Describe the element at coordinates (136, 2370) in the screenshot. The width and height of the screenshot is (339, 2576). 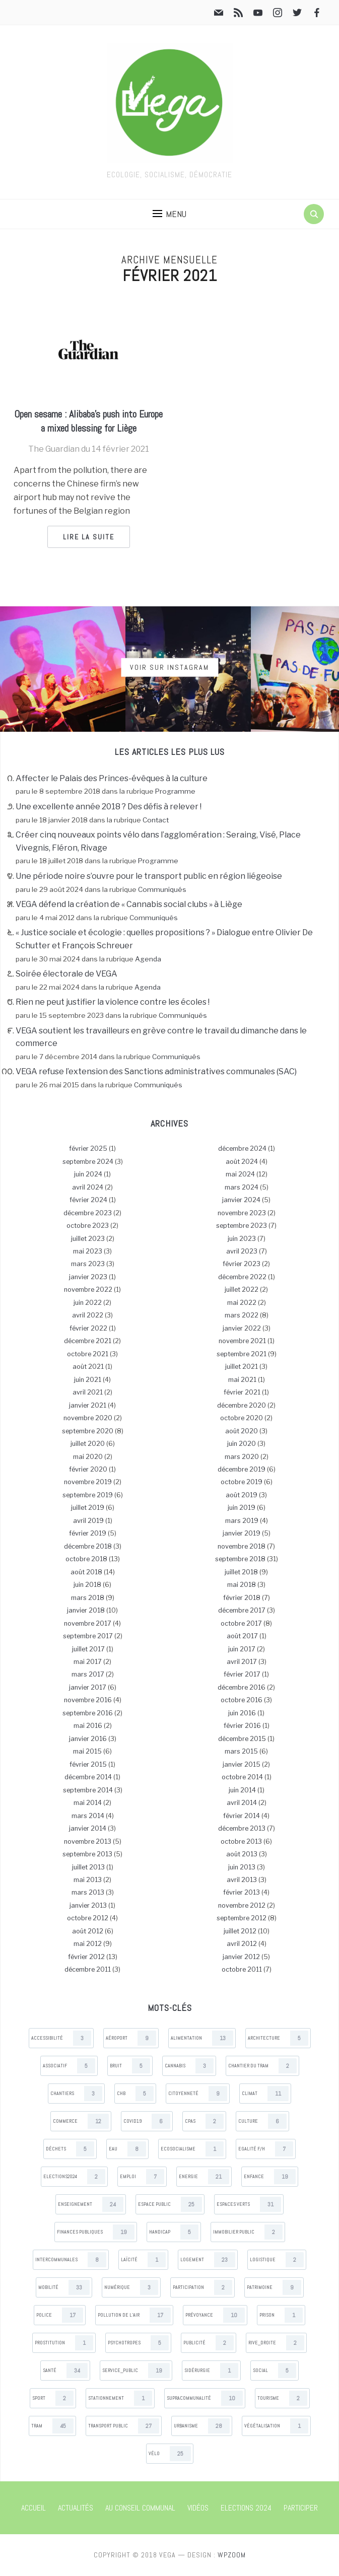
I see `Service_public [Service_public (19 items)]` at that location.